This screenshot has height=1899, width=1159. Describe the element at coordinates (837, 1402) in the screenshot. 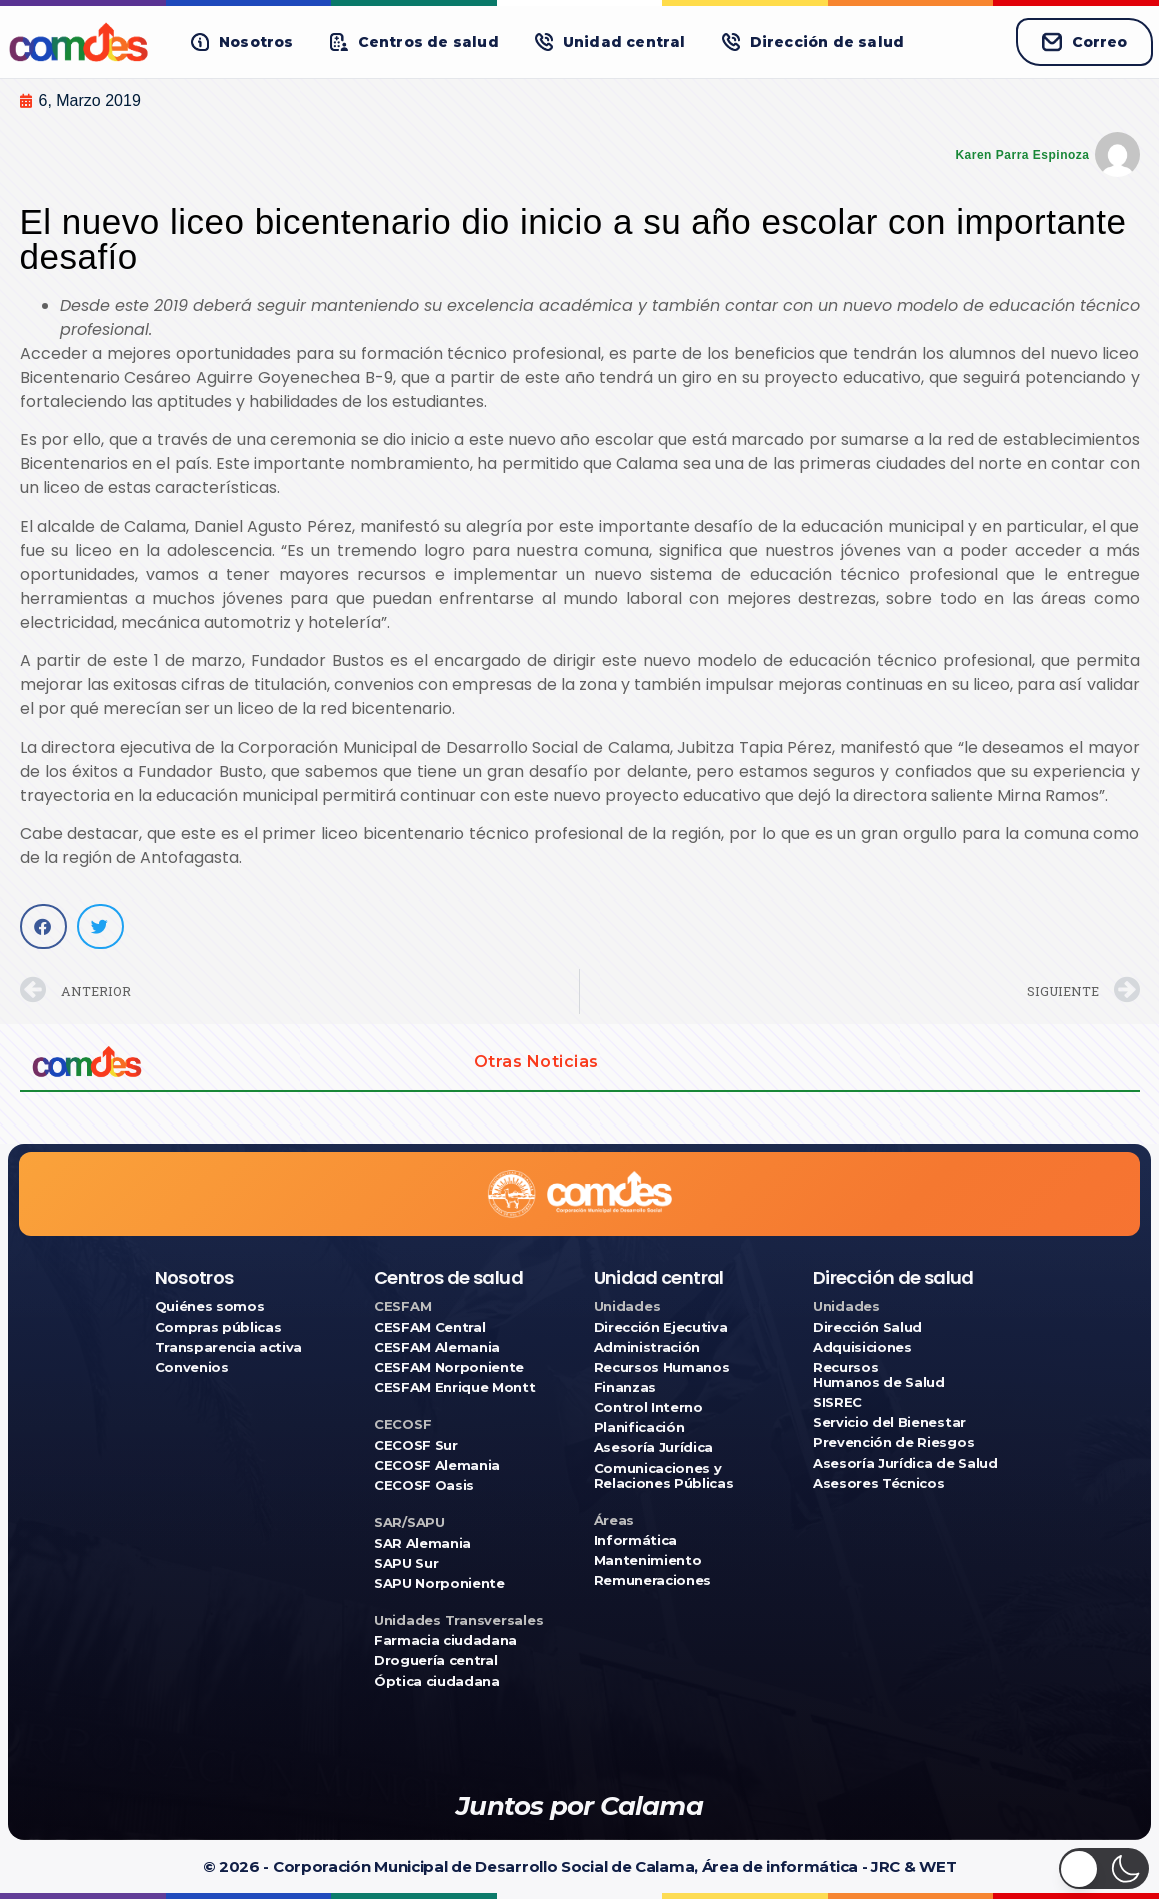

I see `SISREC` at that location.